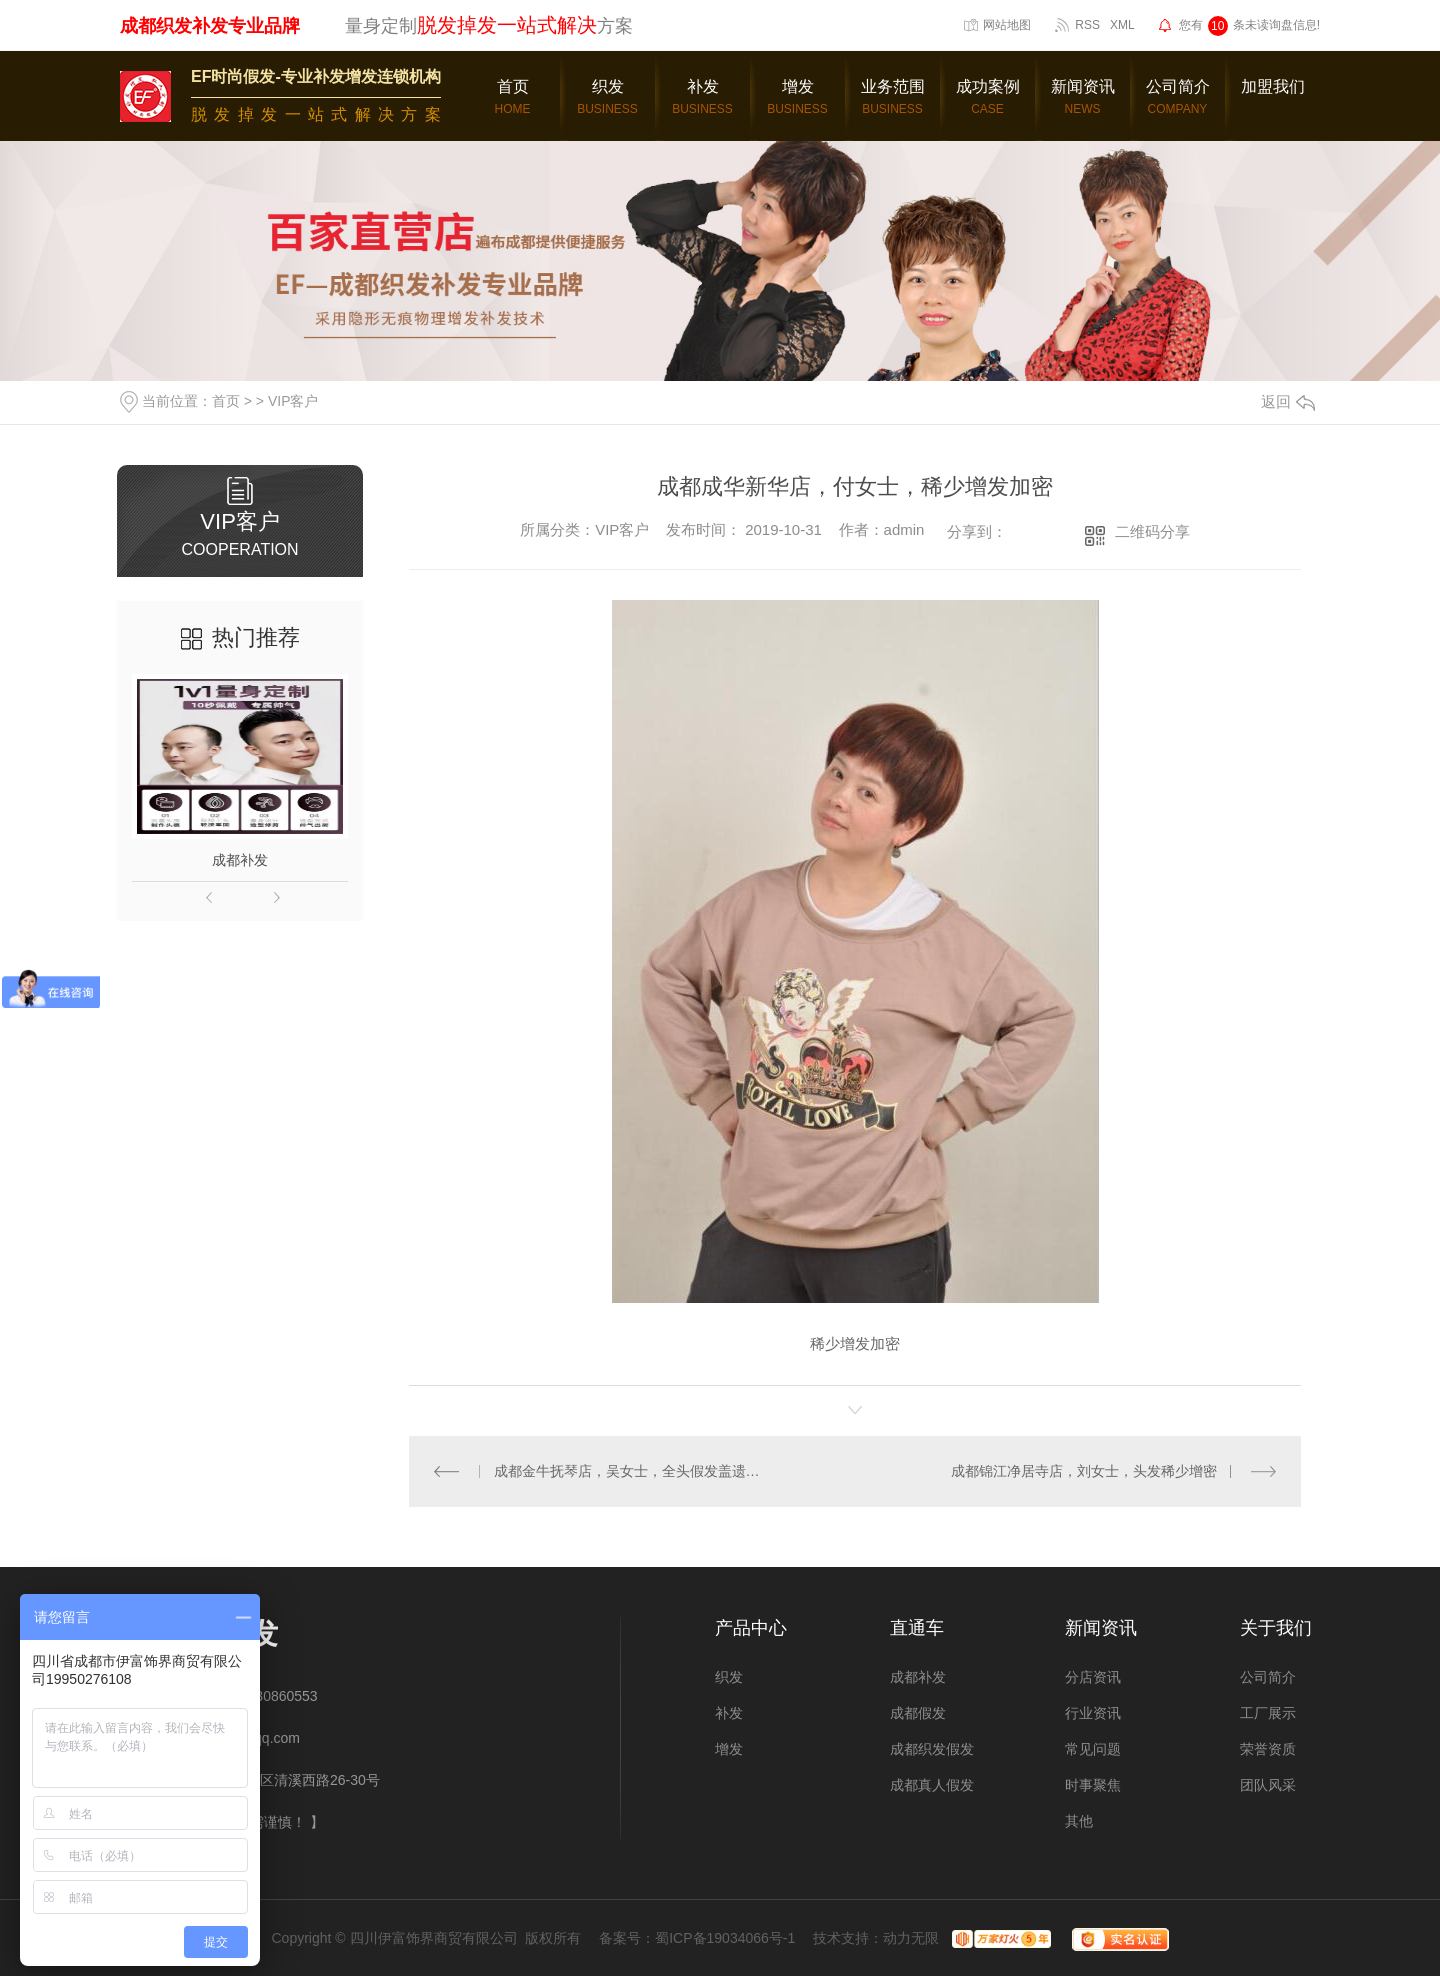 The height and width of the screenshot is (1976, 1440). Describe the element at coordinates (240, 860) in the screenshot. I see `成都补发` at that location.